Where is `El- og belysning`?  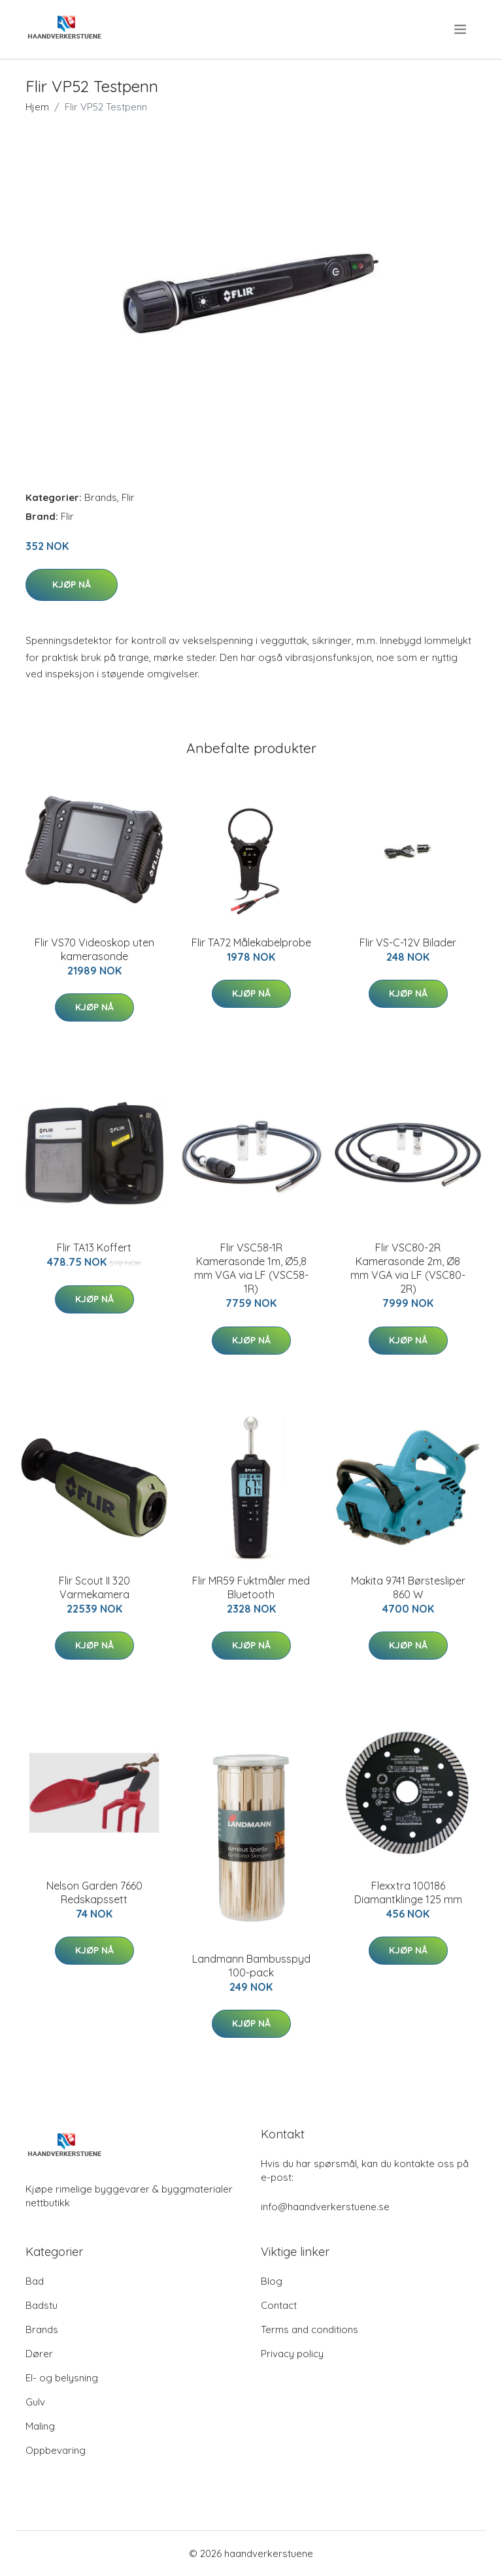 El- og belysning is located at coordinates (61, 2378).